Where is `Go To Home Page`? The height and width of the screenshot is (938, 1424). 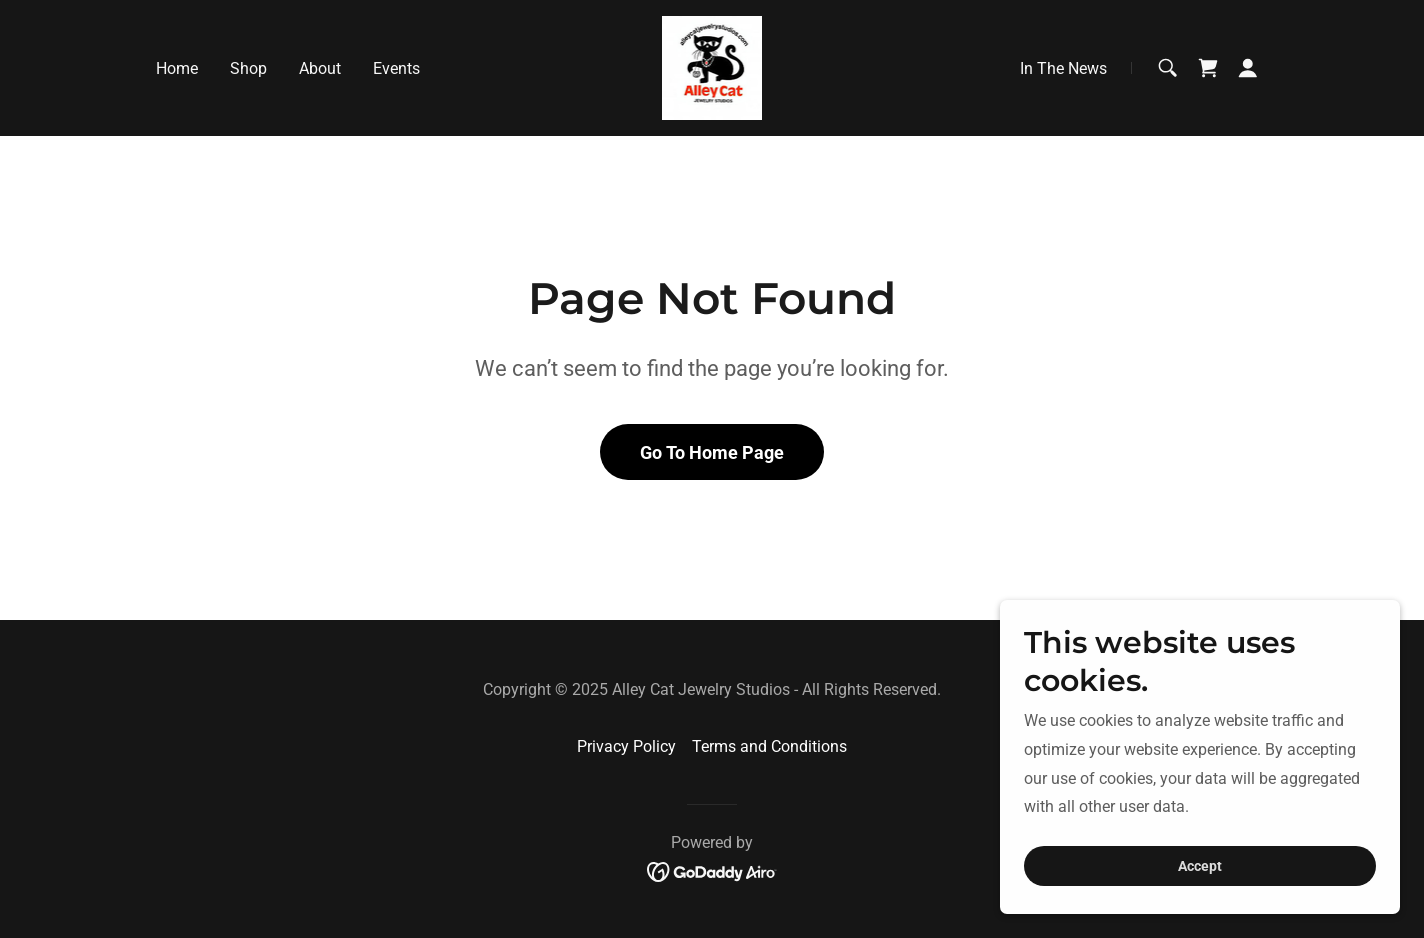 Go To Home Page is located at coordinates (712, 452).